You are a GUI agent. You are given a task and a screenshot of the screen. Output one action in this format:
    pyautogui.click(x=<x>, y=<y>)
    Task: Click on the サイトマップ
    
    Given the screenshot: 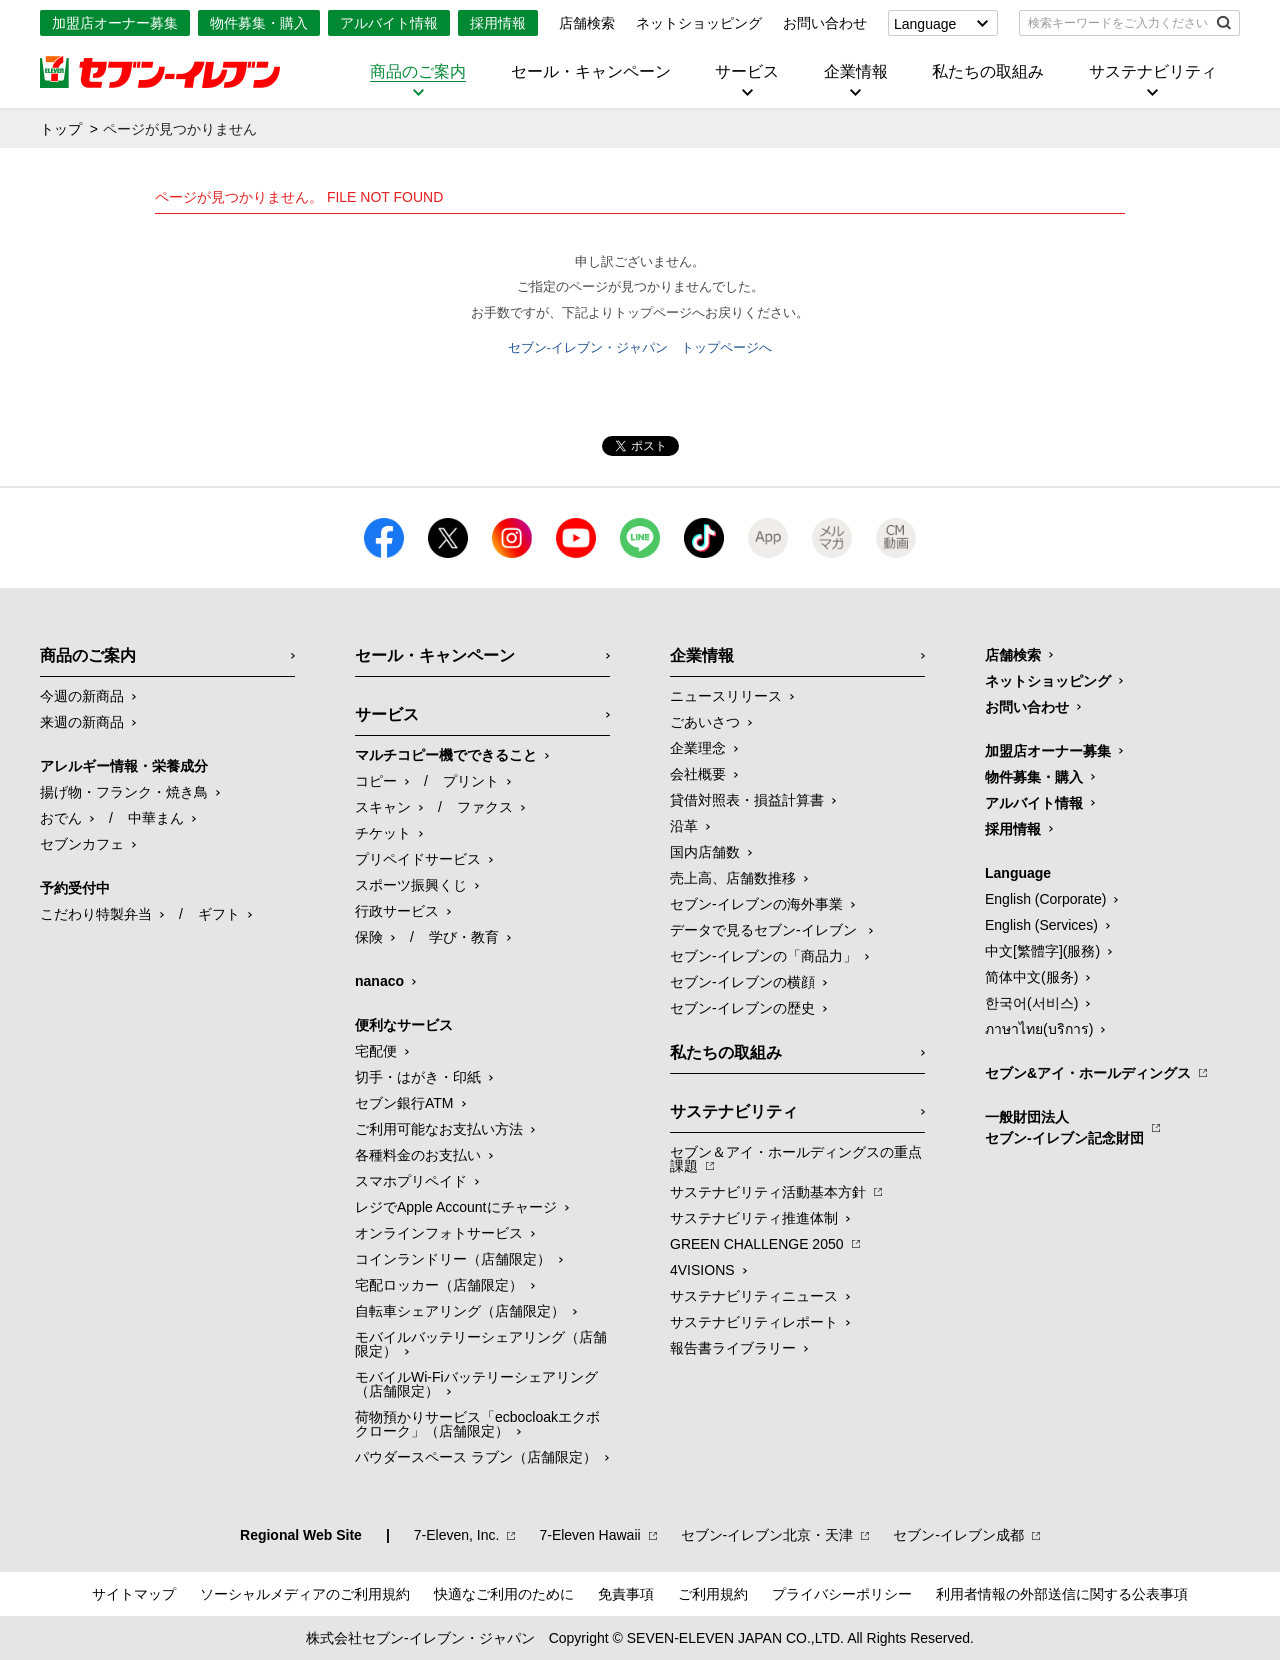 What is the action you would take?
    pyautogui.click(x=134, y=1594)
    